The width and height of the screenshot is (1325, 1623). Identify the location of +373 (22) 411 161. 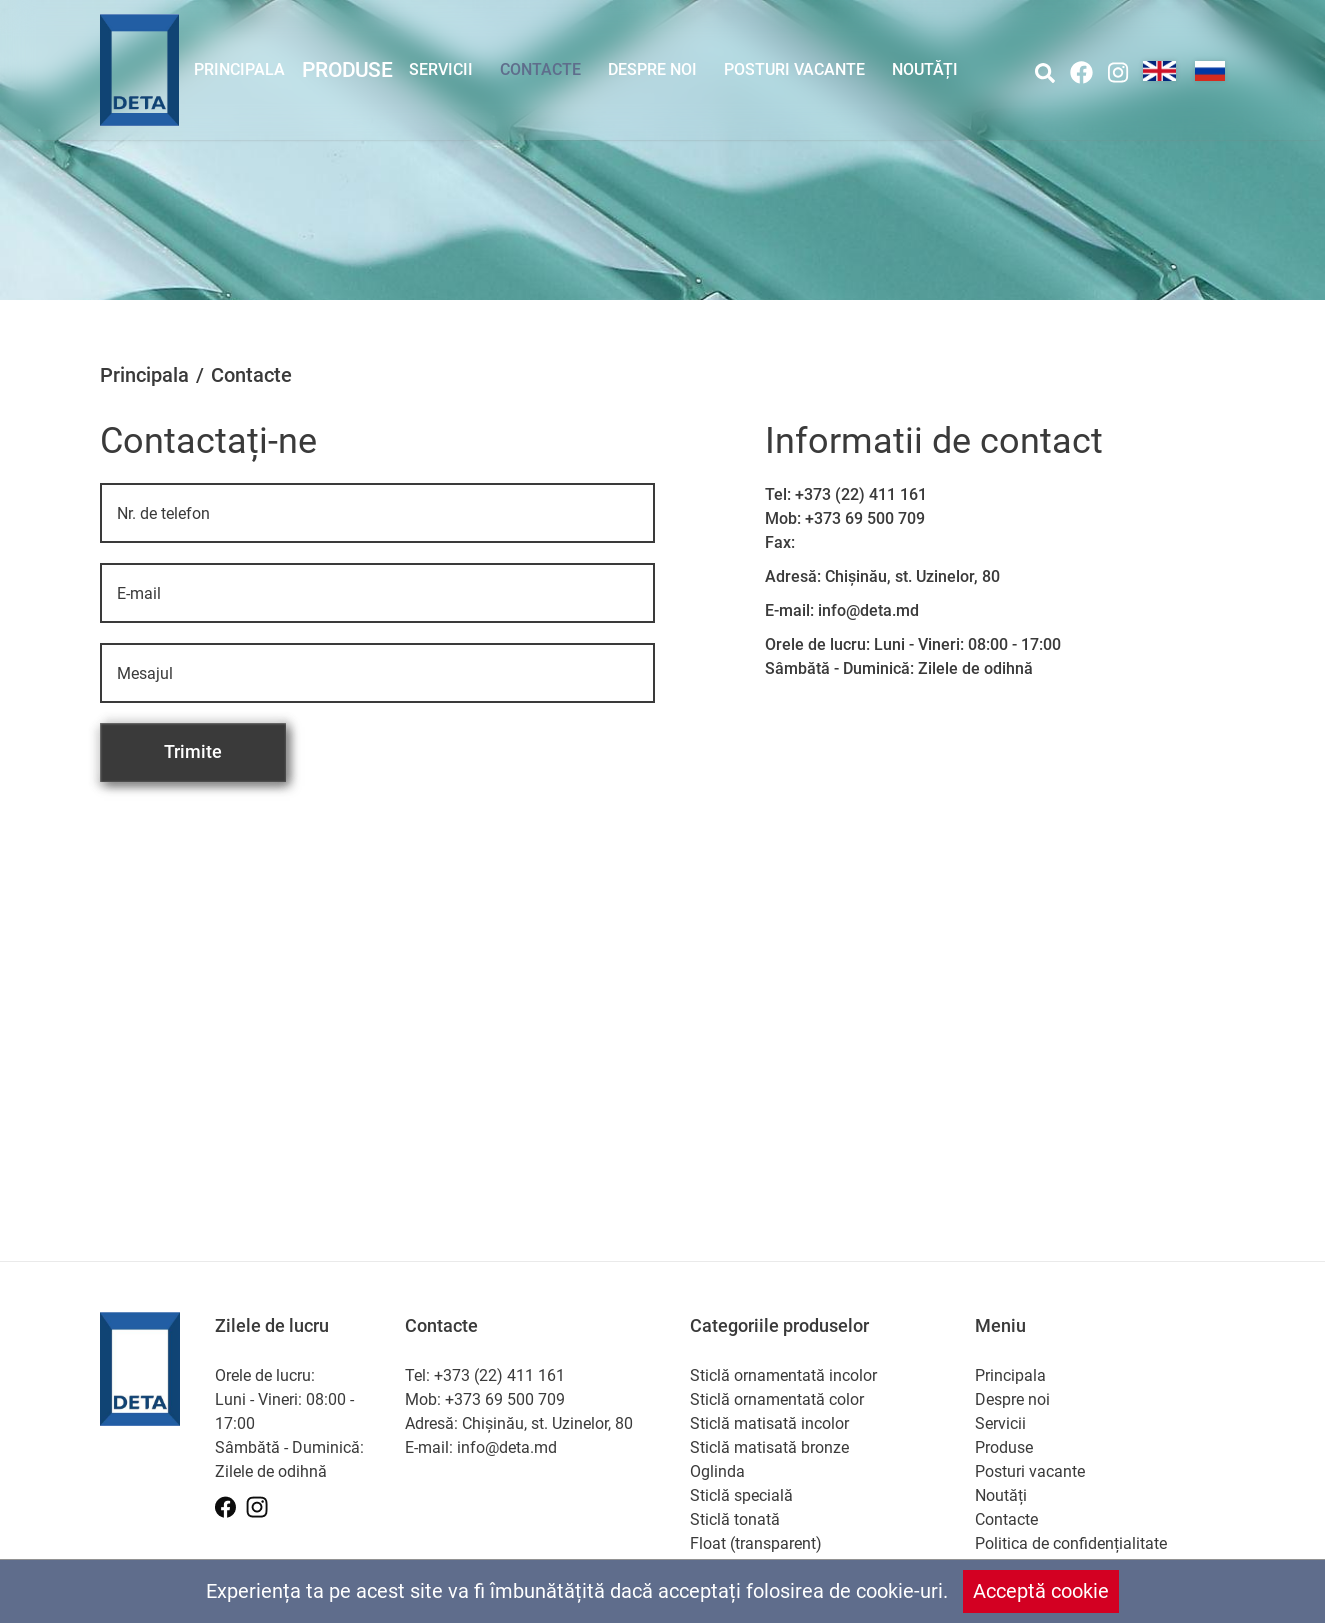
(861, 494).